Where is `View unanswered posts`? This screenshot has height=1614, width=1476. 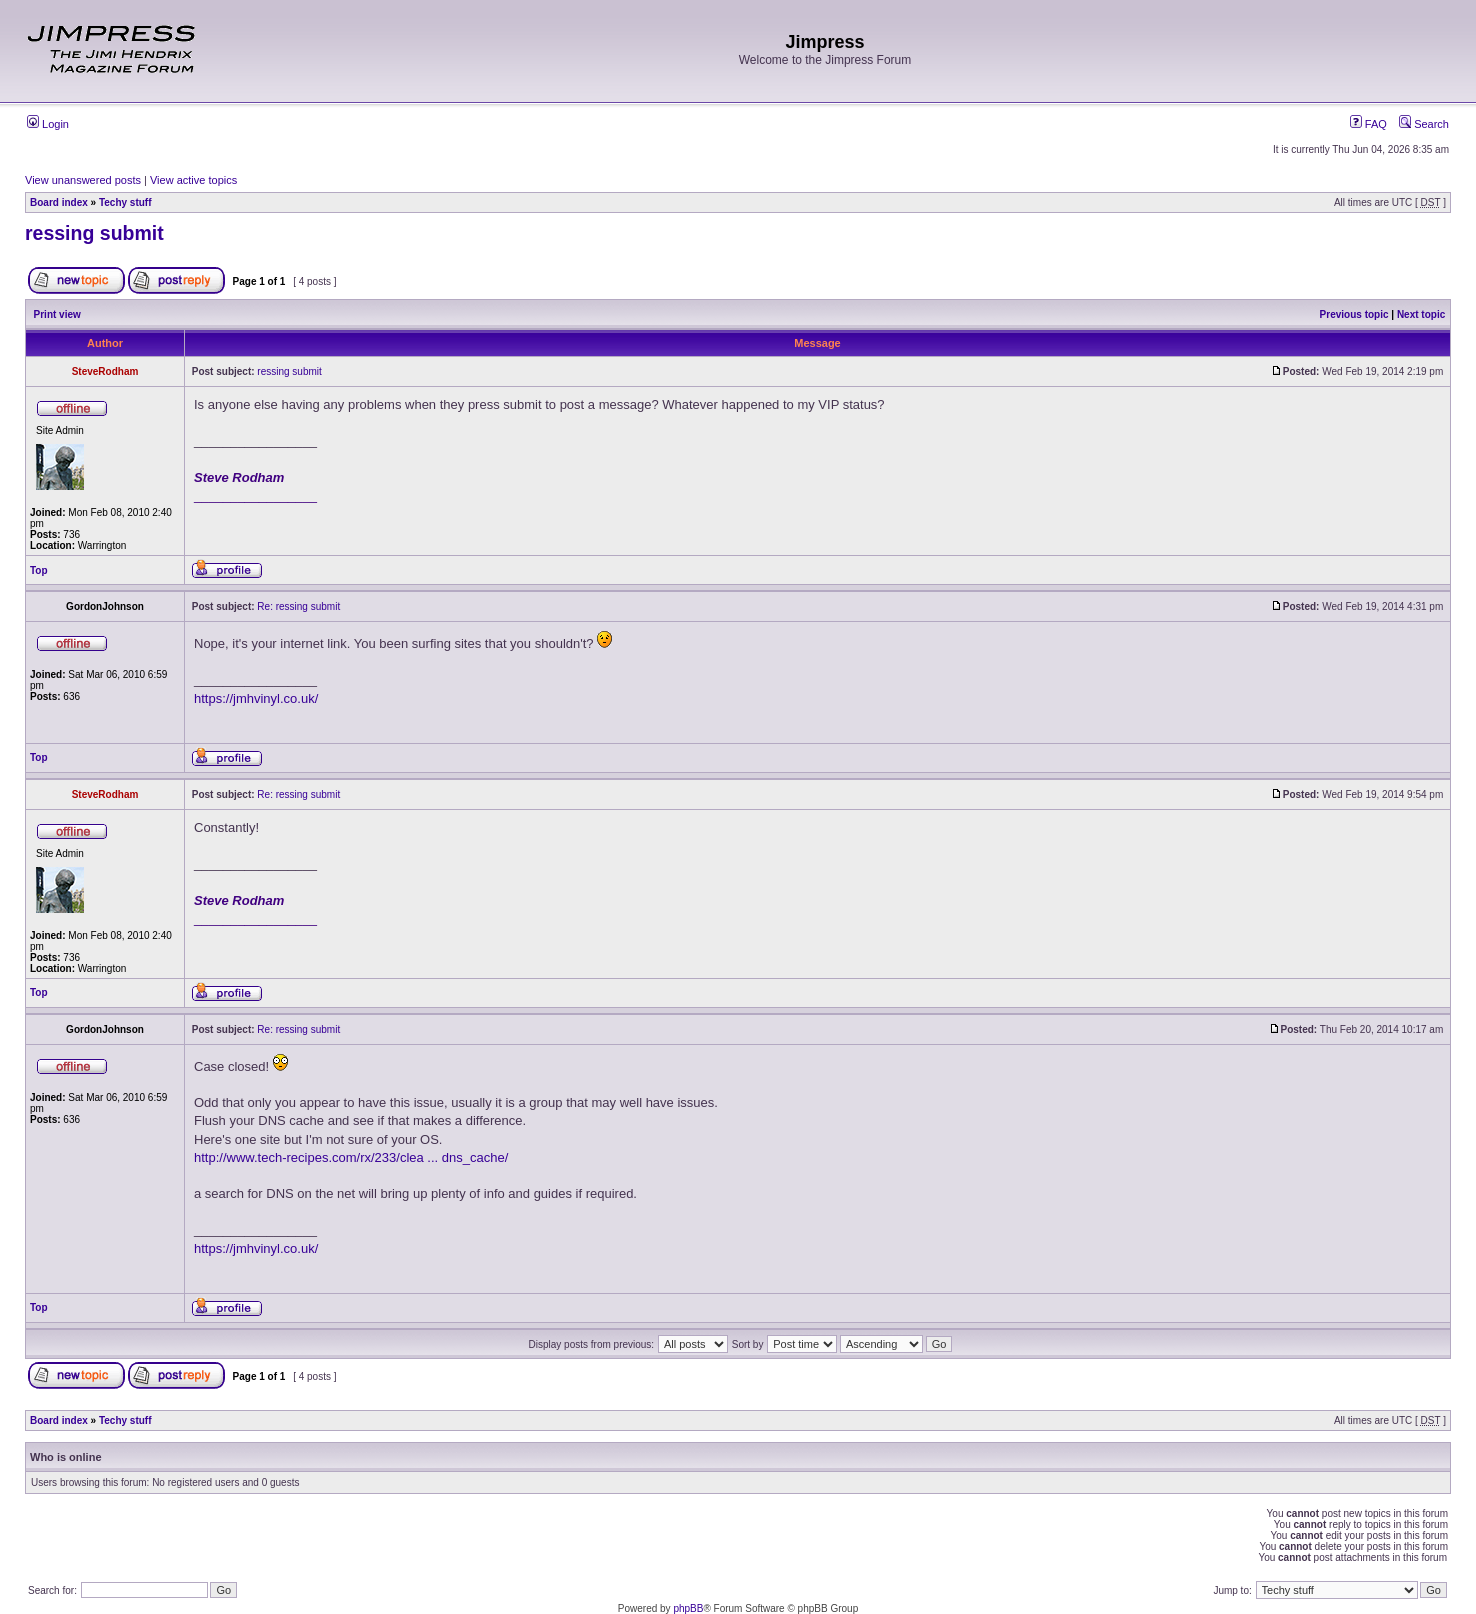
View unanswered posts is located at coordinates (83, 180).